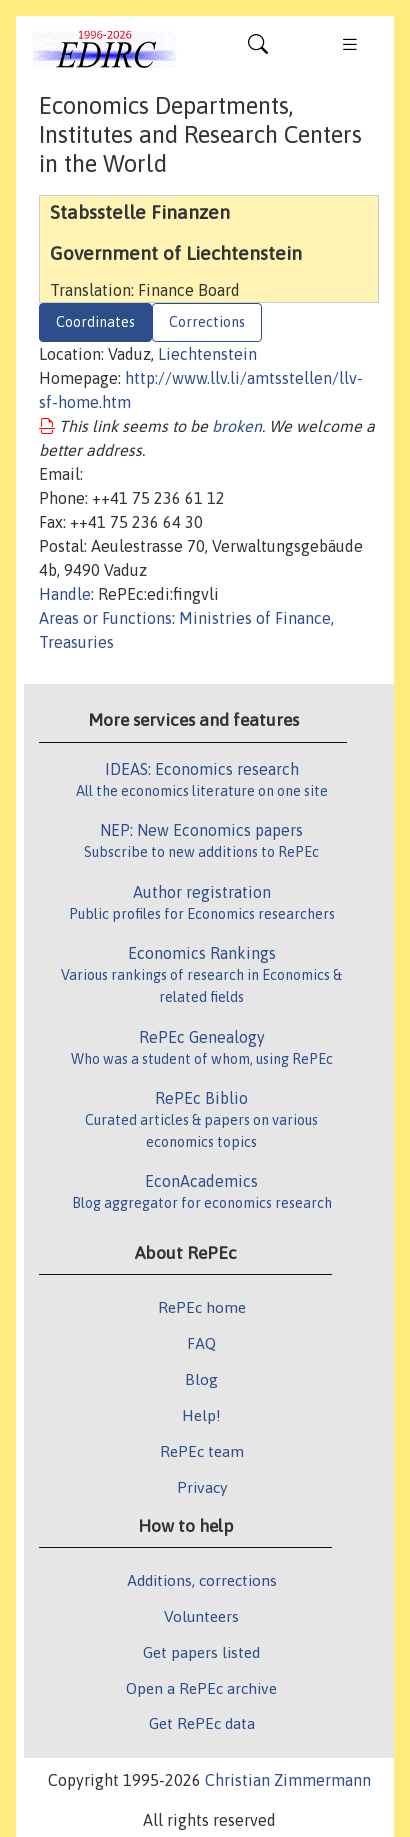 This screenshot has width=410, height=1837. I want to click on Areas or Functions, so click(105, 618).